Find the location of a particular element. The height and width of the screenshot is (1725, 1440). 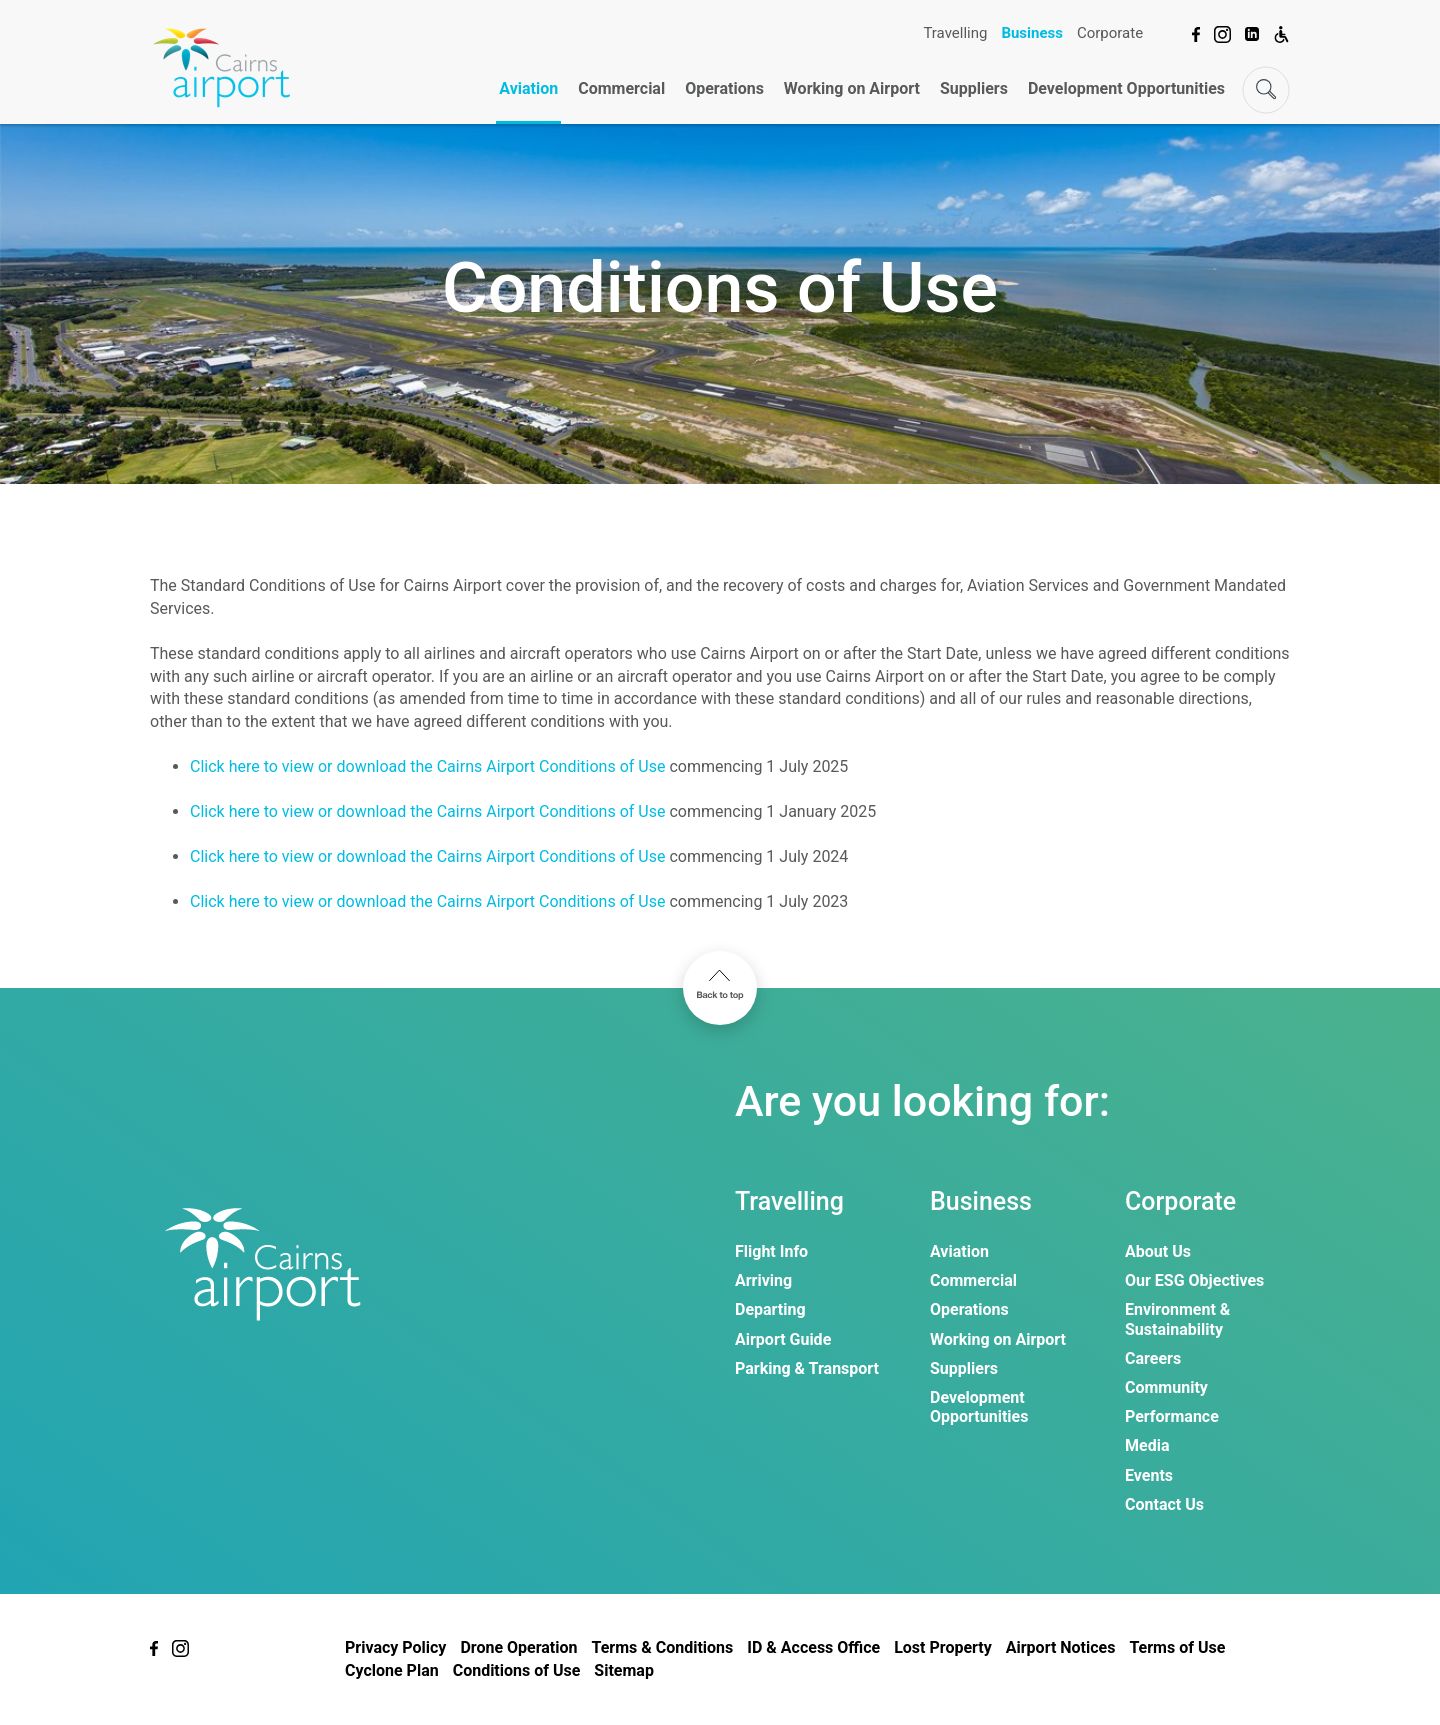

Conditions of Use is located at coordinates (517, 1670).